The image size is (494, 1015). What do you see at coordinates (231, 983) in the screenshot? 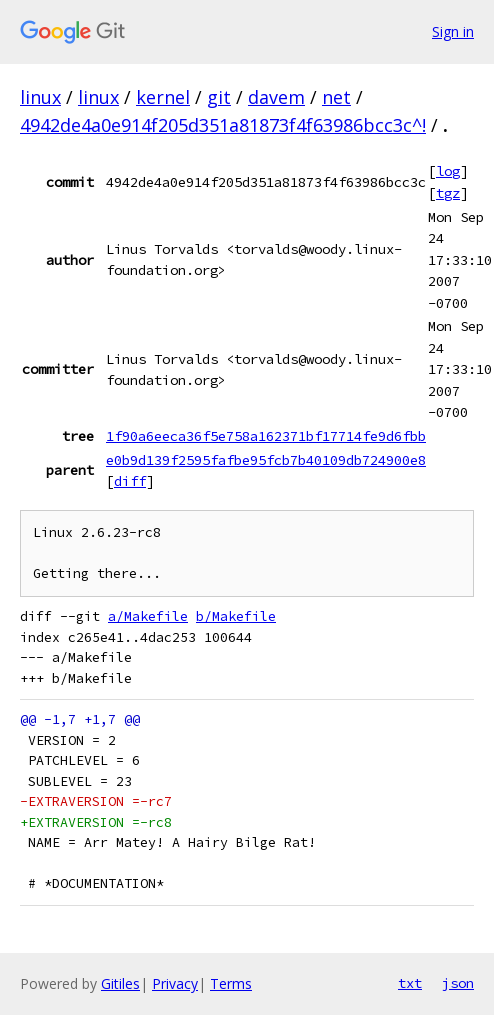
I see `Terms` at bounding box center [231, 983].